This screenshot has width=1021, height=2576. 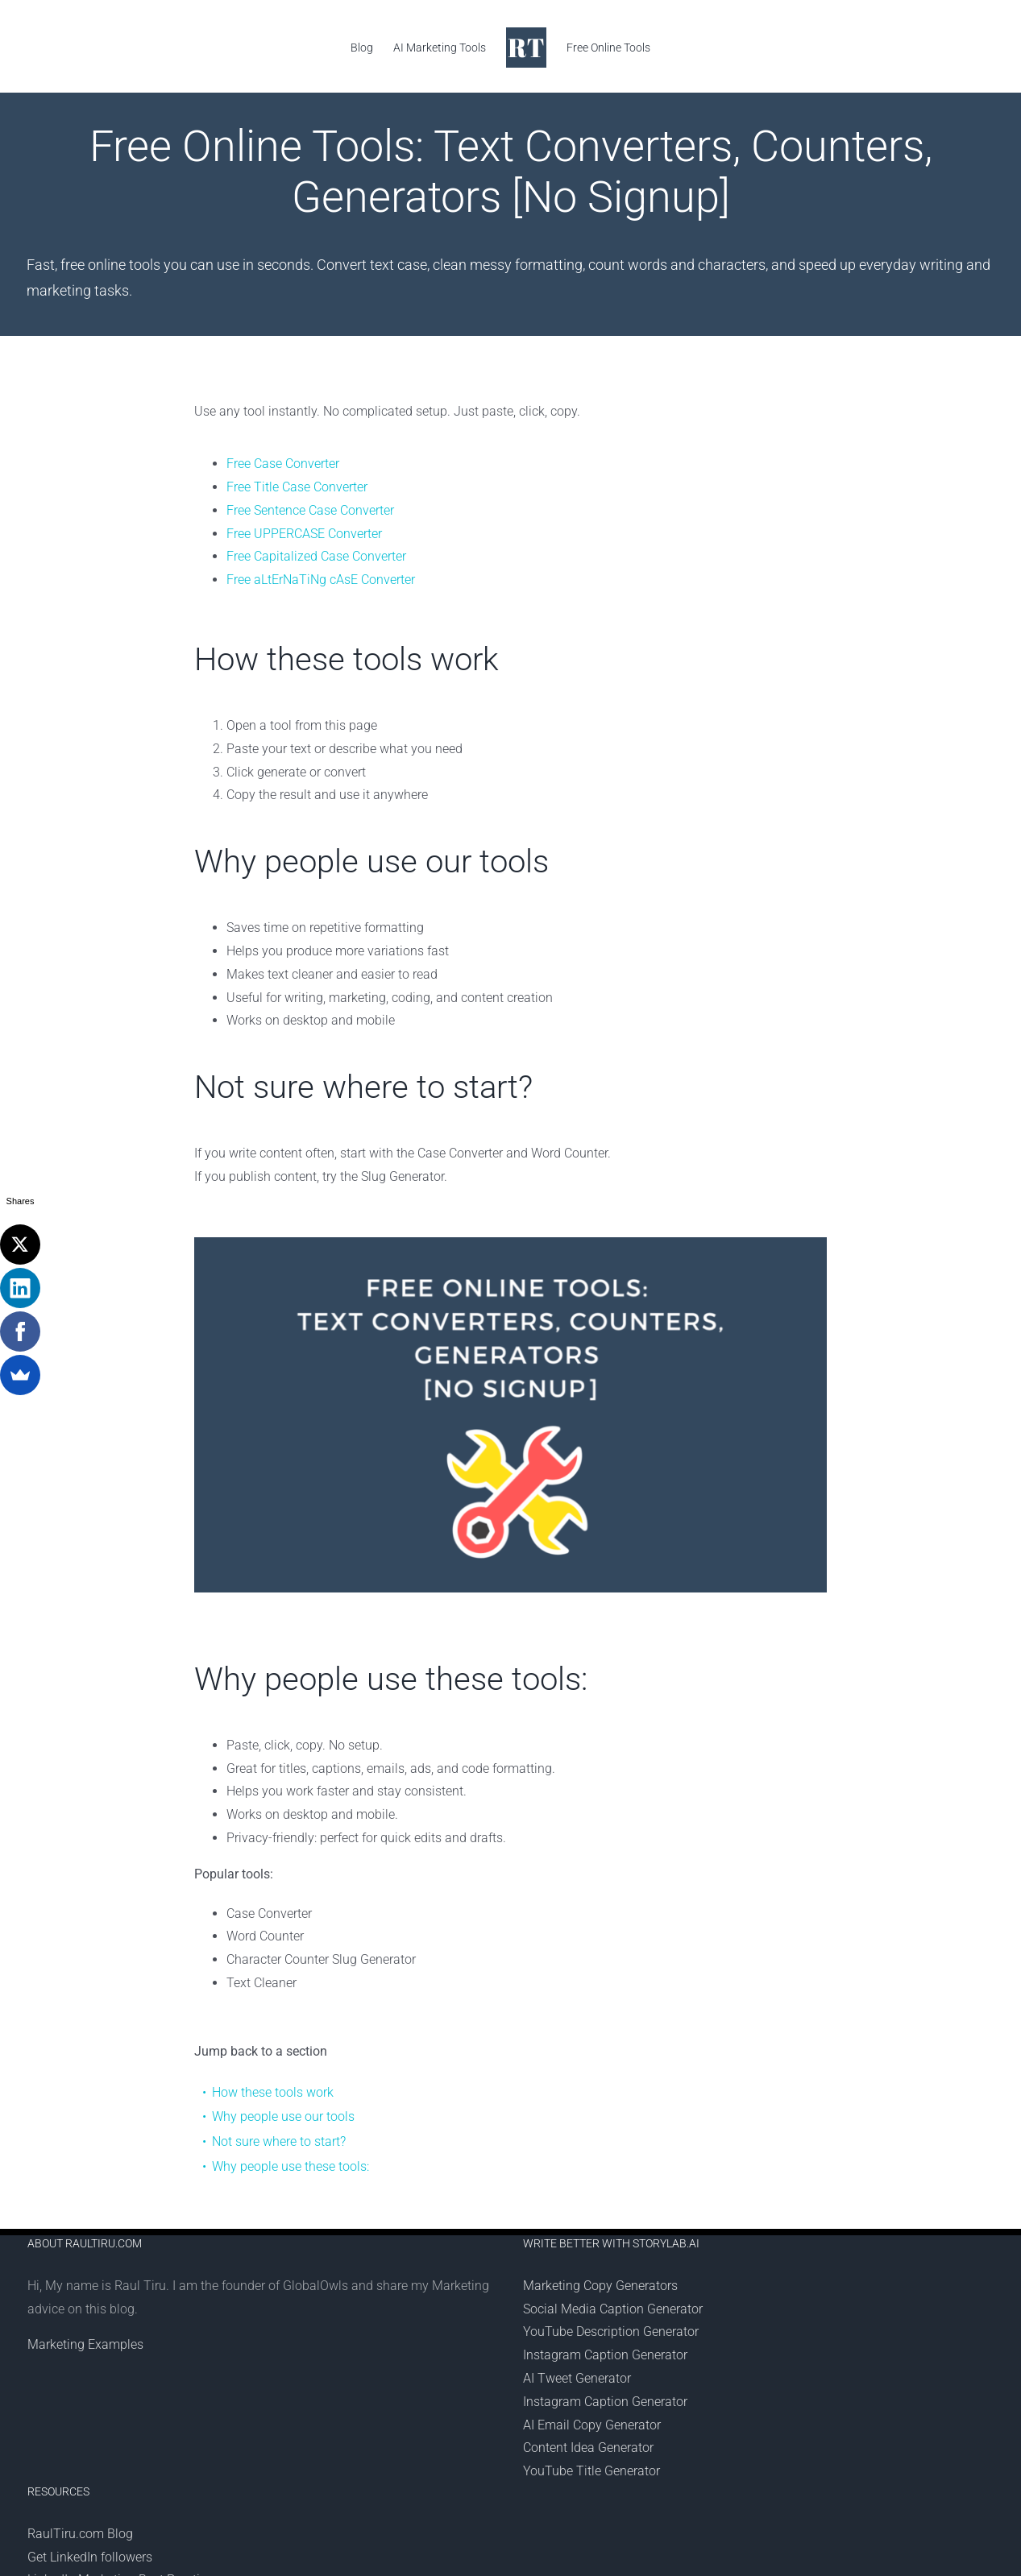 I want to click on Social Media Caption Generator, so click(x=613, y=2309).